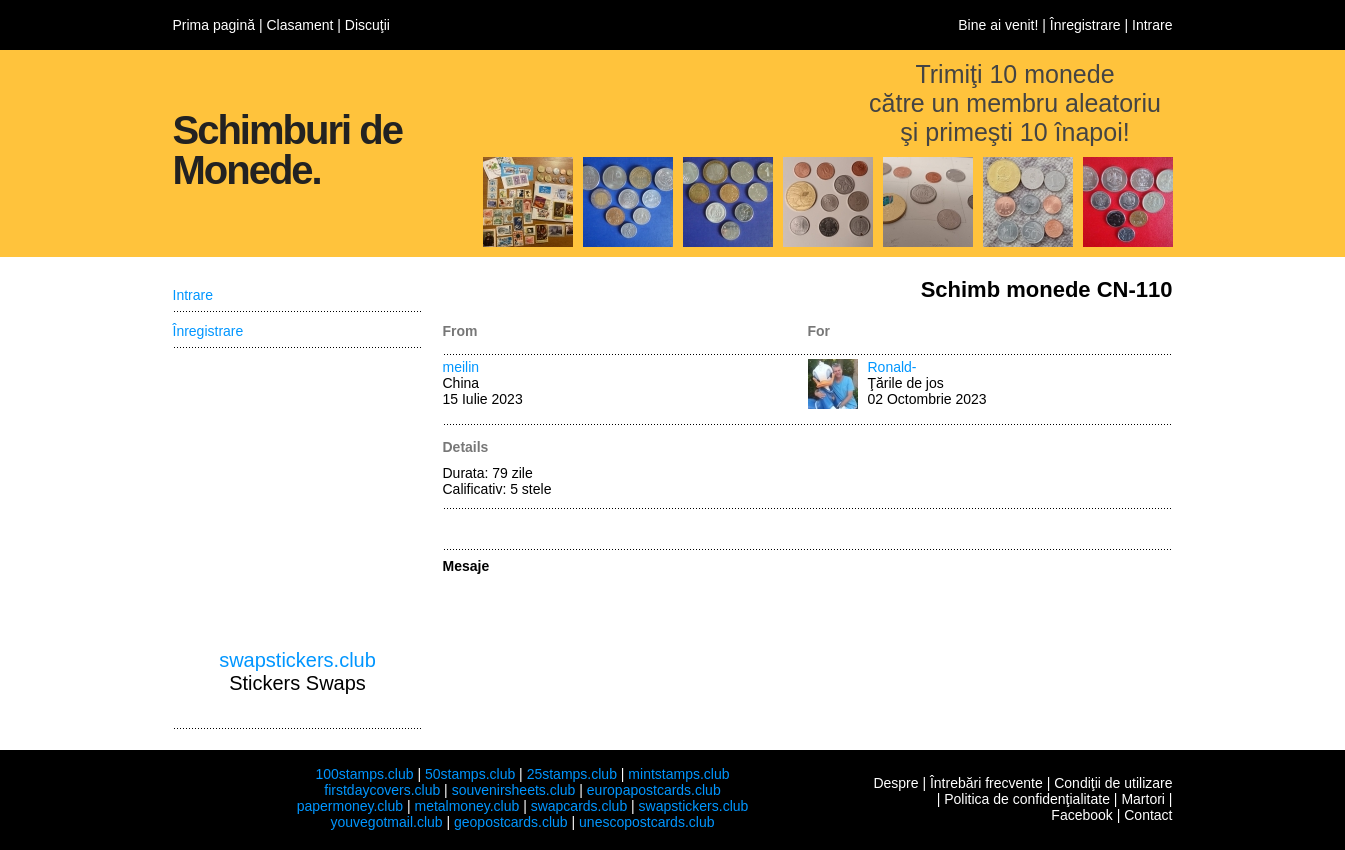 The height and width of the screenshot is (850, 1345). What do you see at coordinates (892, 367) in the screenshot?
I see `Ronald-` at bounding box center [892, 367].